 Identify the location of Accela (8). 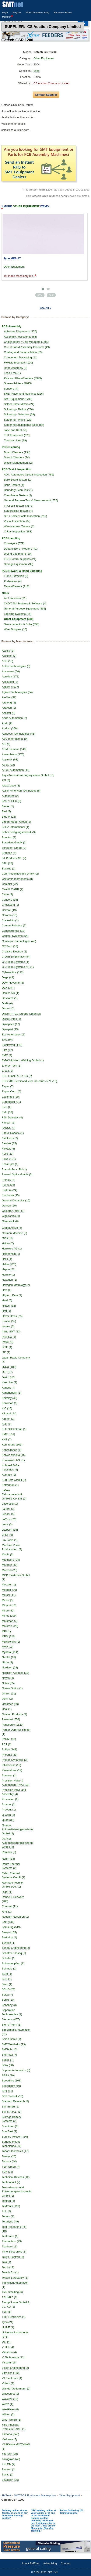
(8, 650).